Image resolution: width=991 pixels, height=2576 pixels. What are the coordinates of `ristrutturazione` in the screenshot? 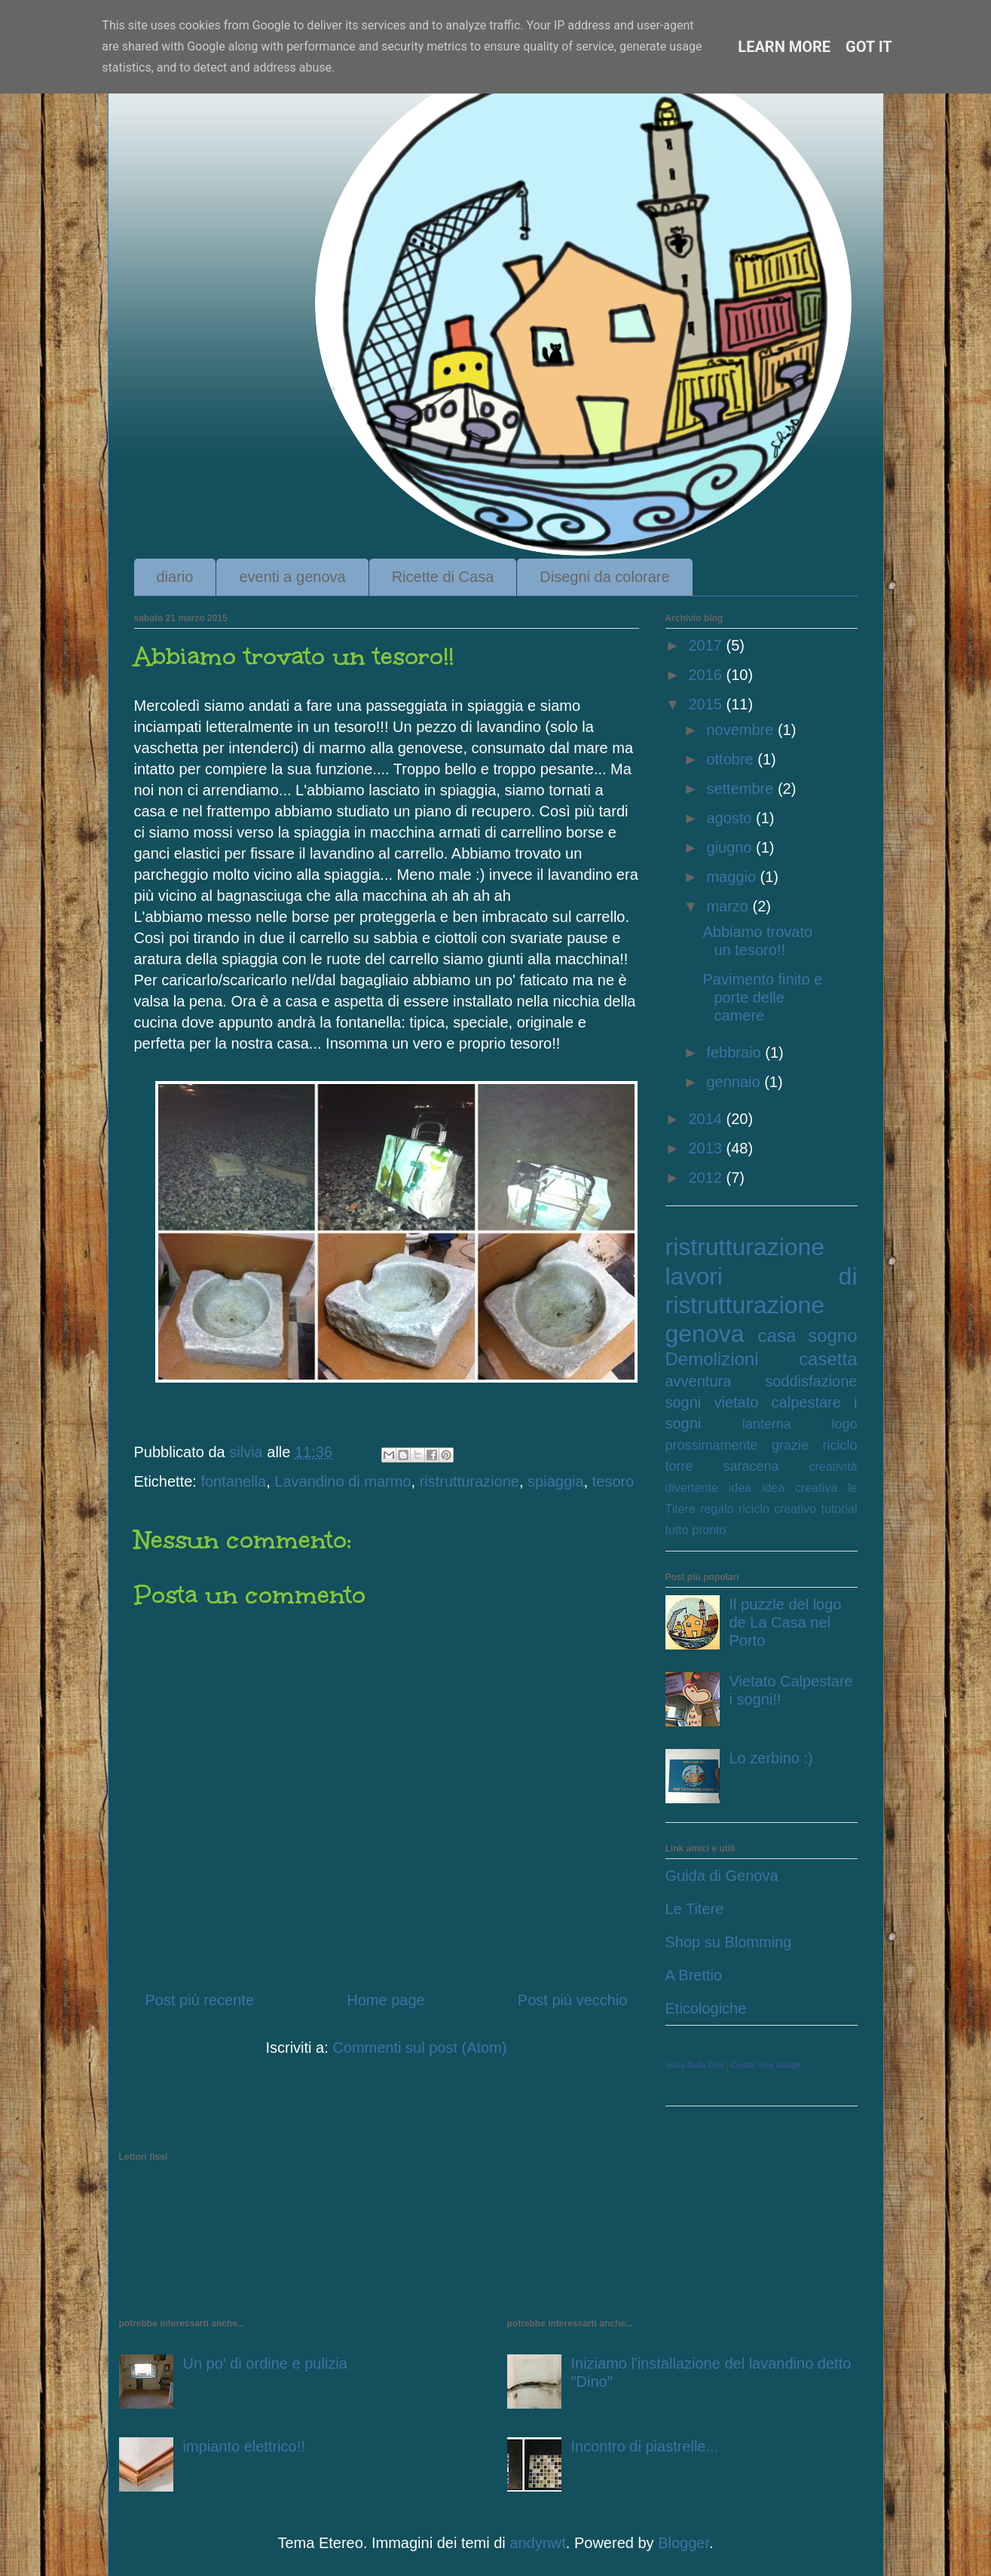 It's located at (469, 1481).